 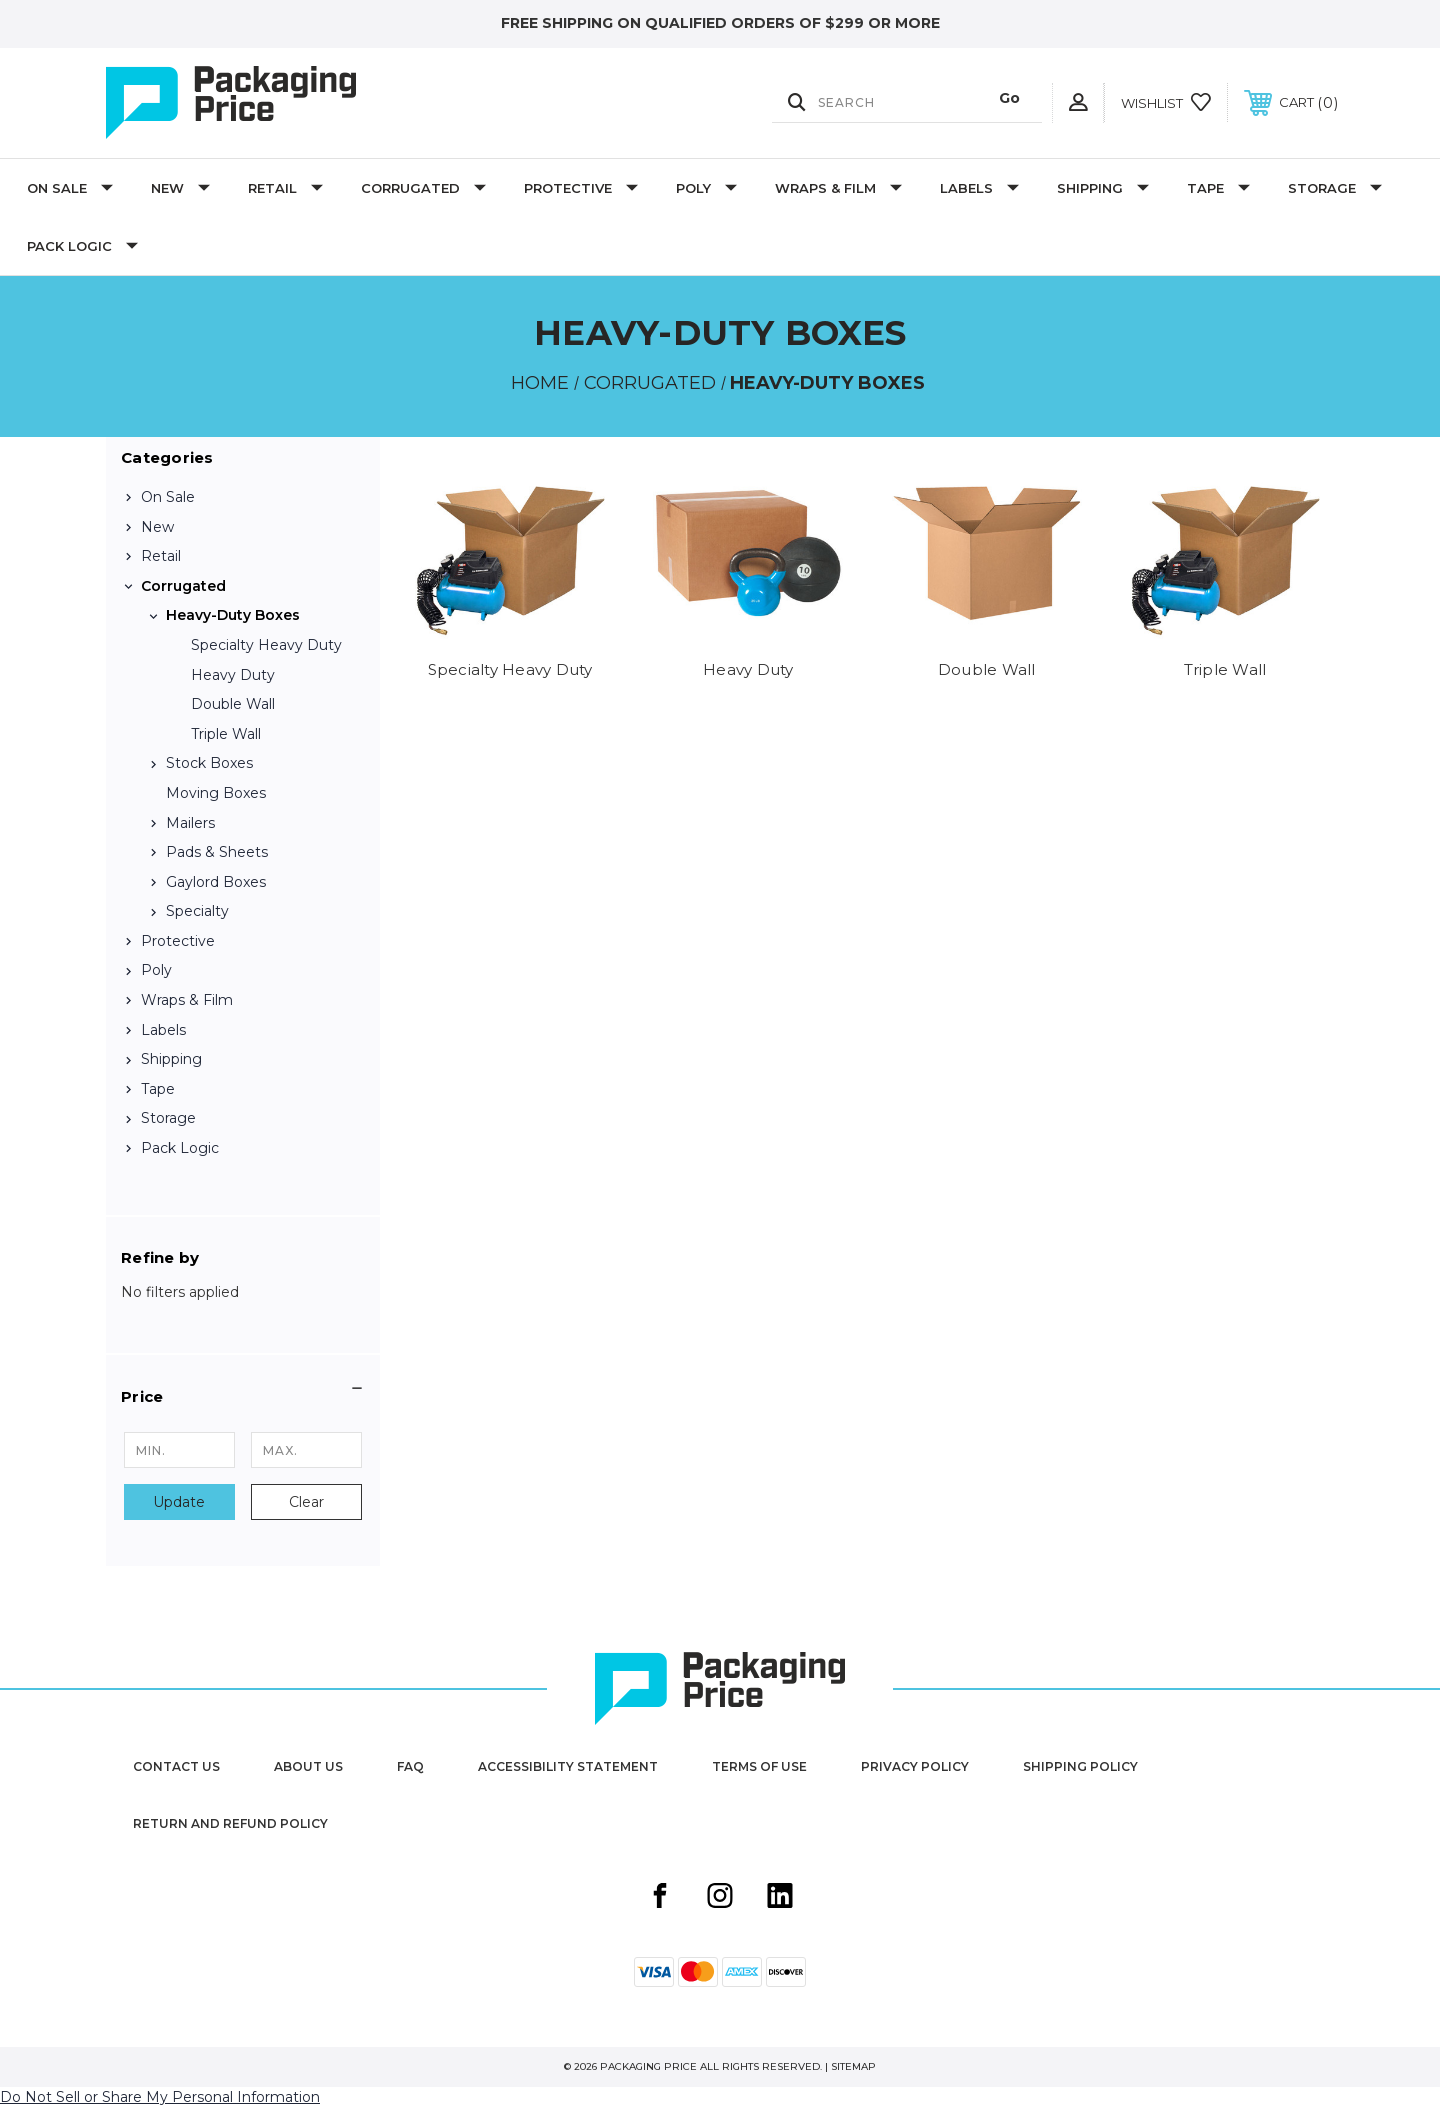 I want to click on Privacy Policy, so click(x=915, y=1766).